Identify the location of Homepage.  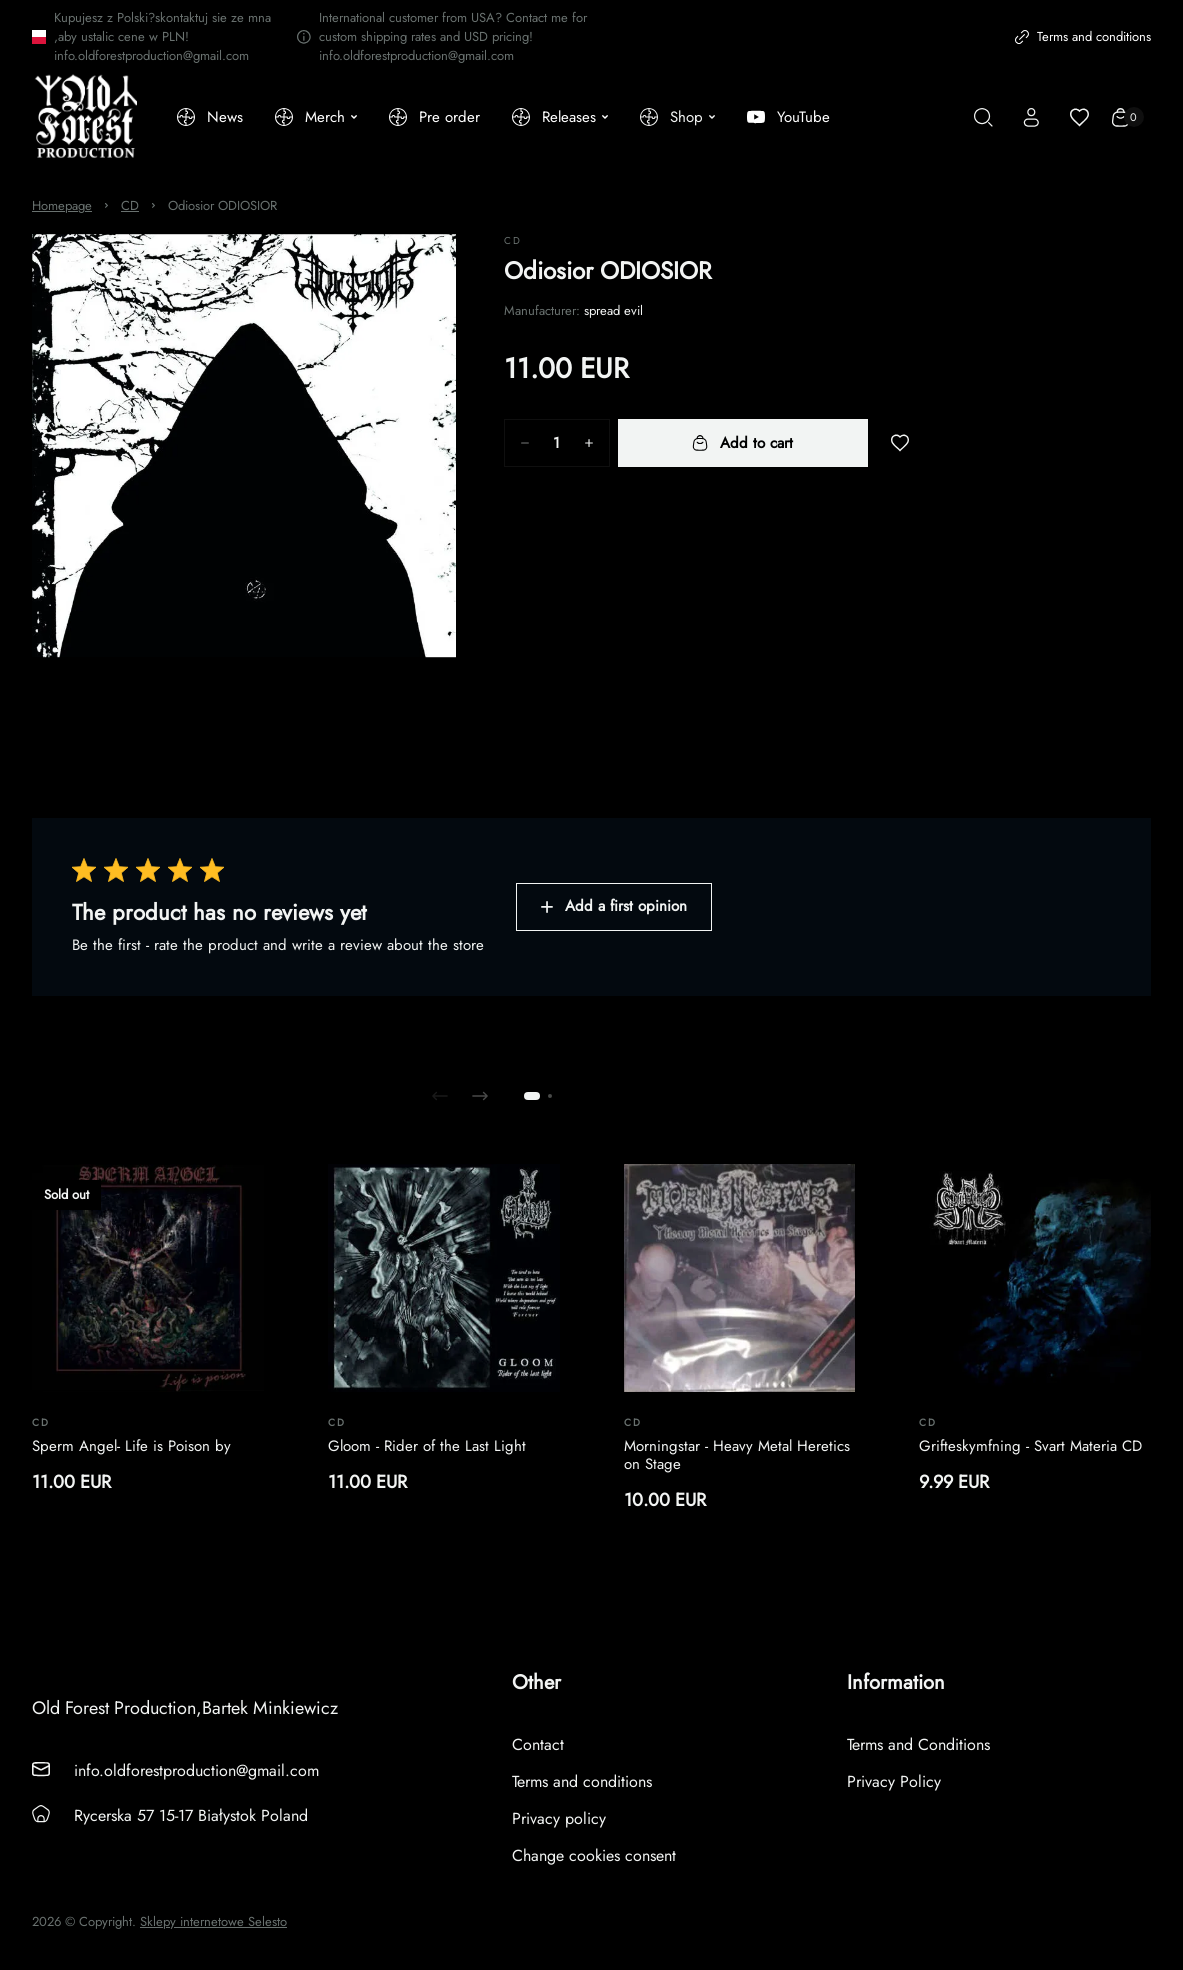
(62, 205).